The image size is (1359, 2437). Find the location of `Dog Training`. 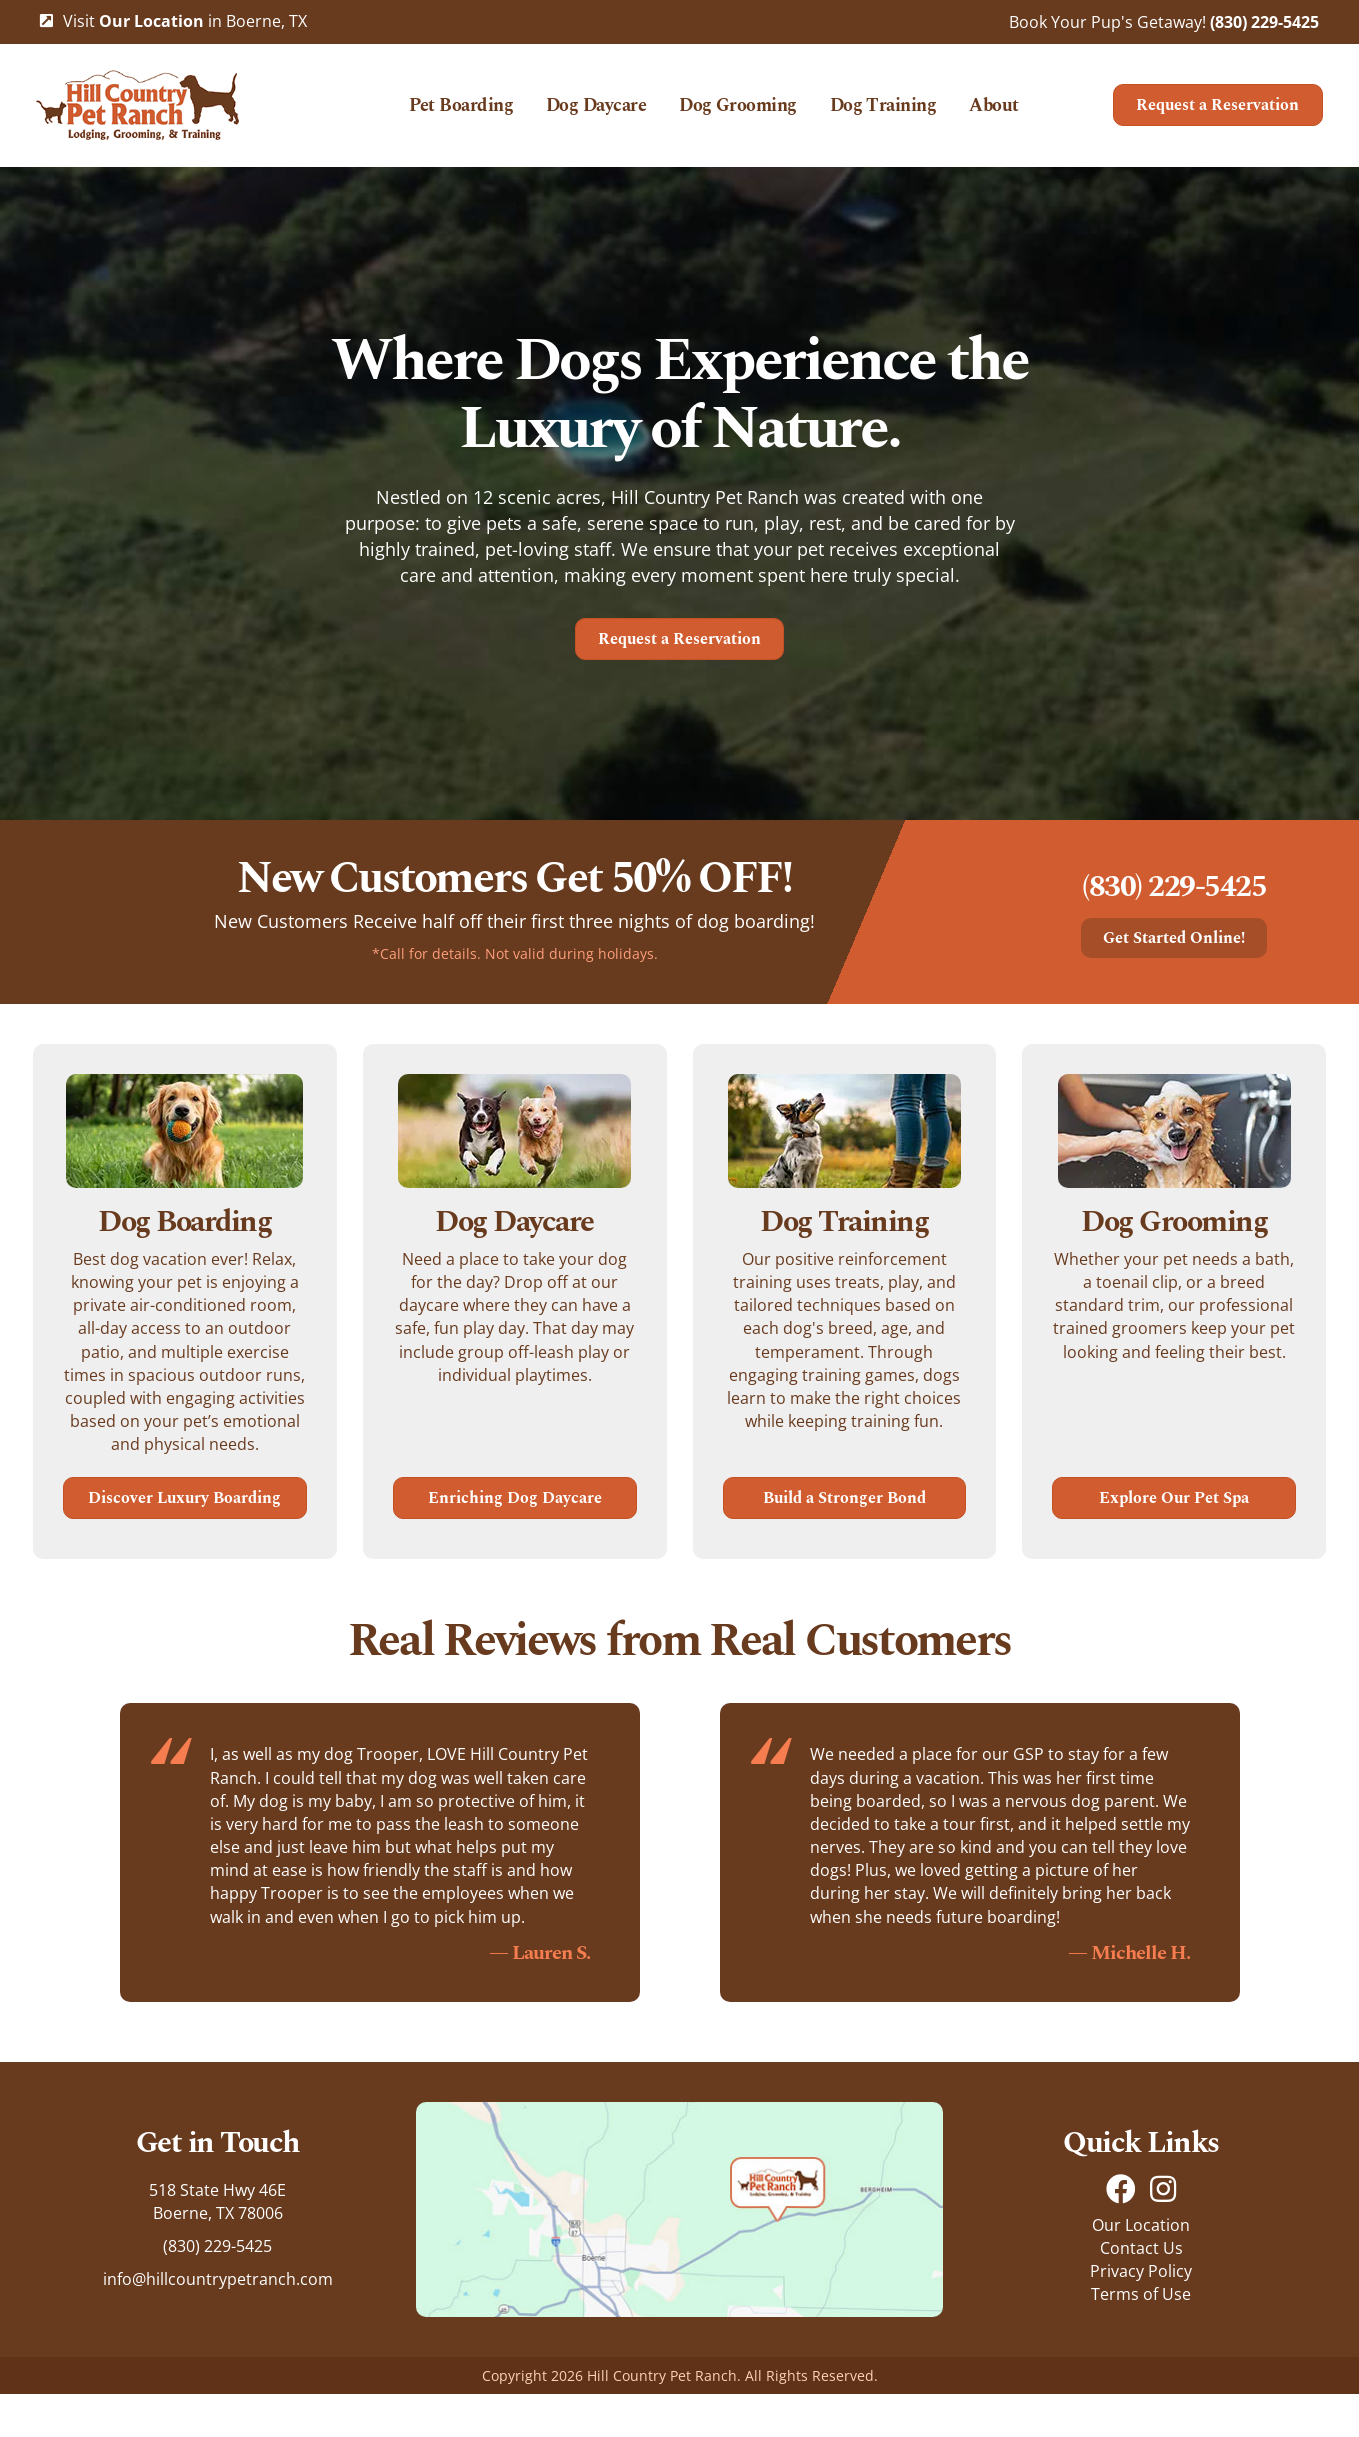

Dog Training is located at coordinates (882, 114).